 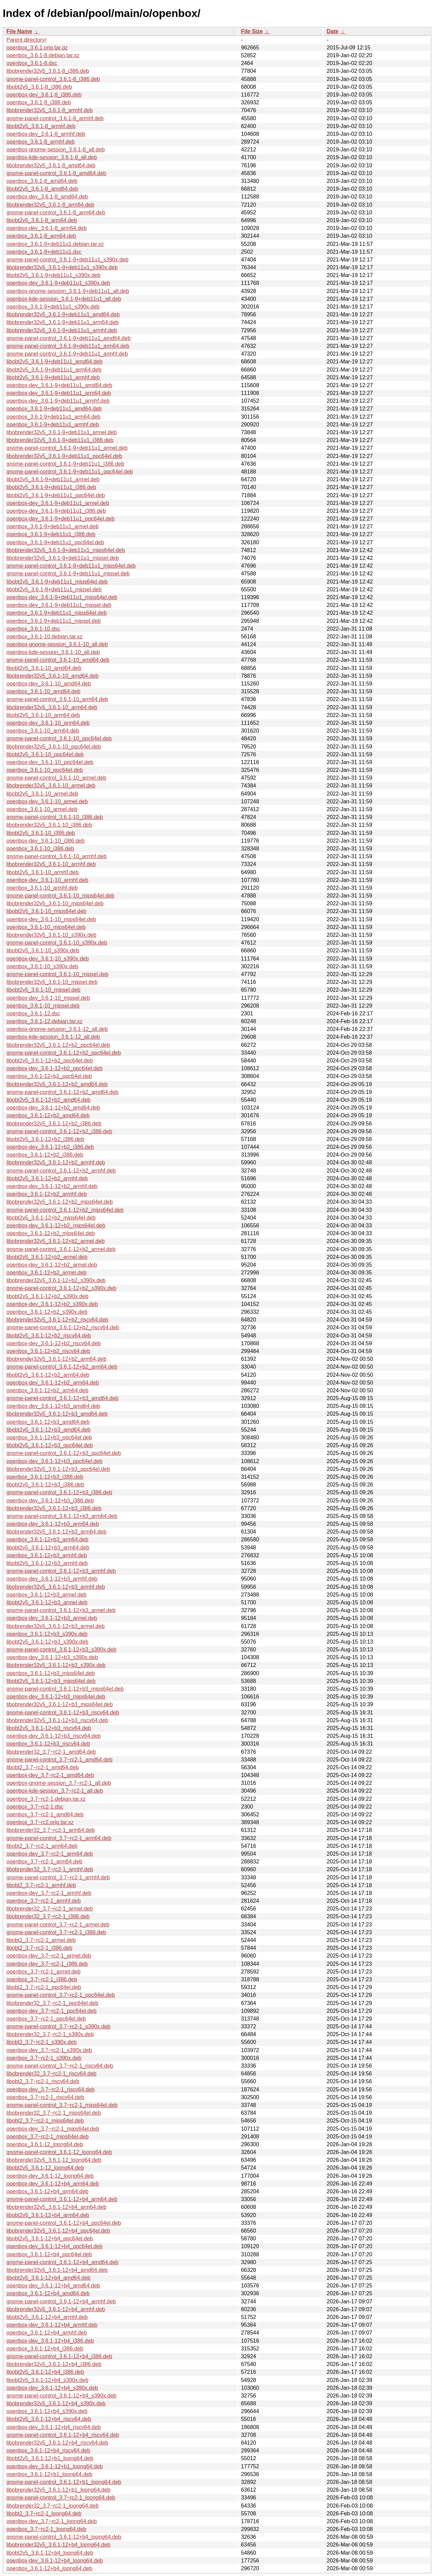 What do you see at coordinates (43, 990) in the screenshot?
I see `libobt2v5_3.6.1-10_mipsel.deb` at bounding box center [43, 990].